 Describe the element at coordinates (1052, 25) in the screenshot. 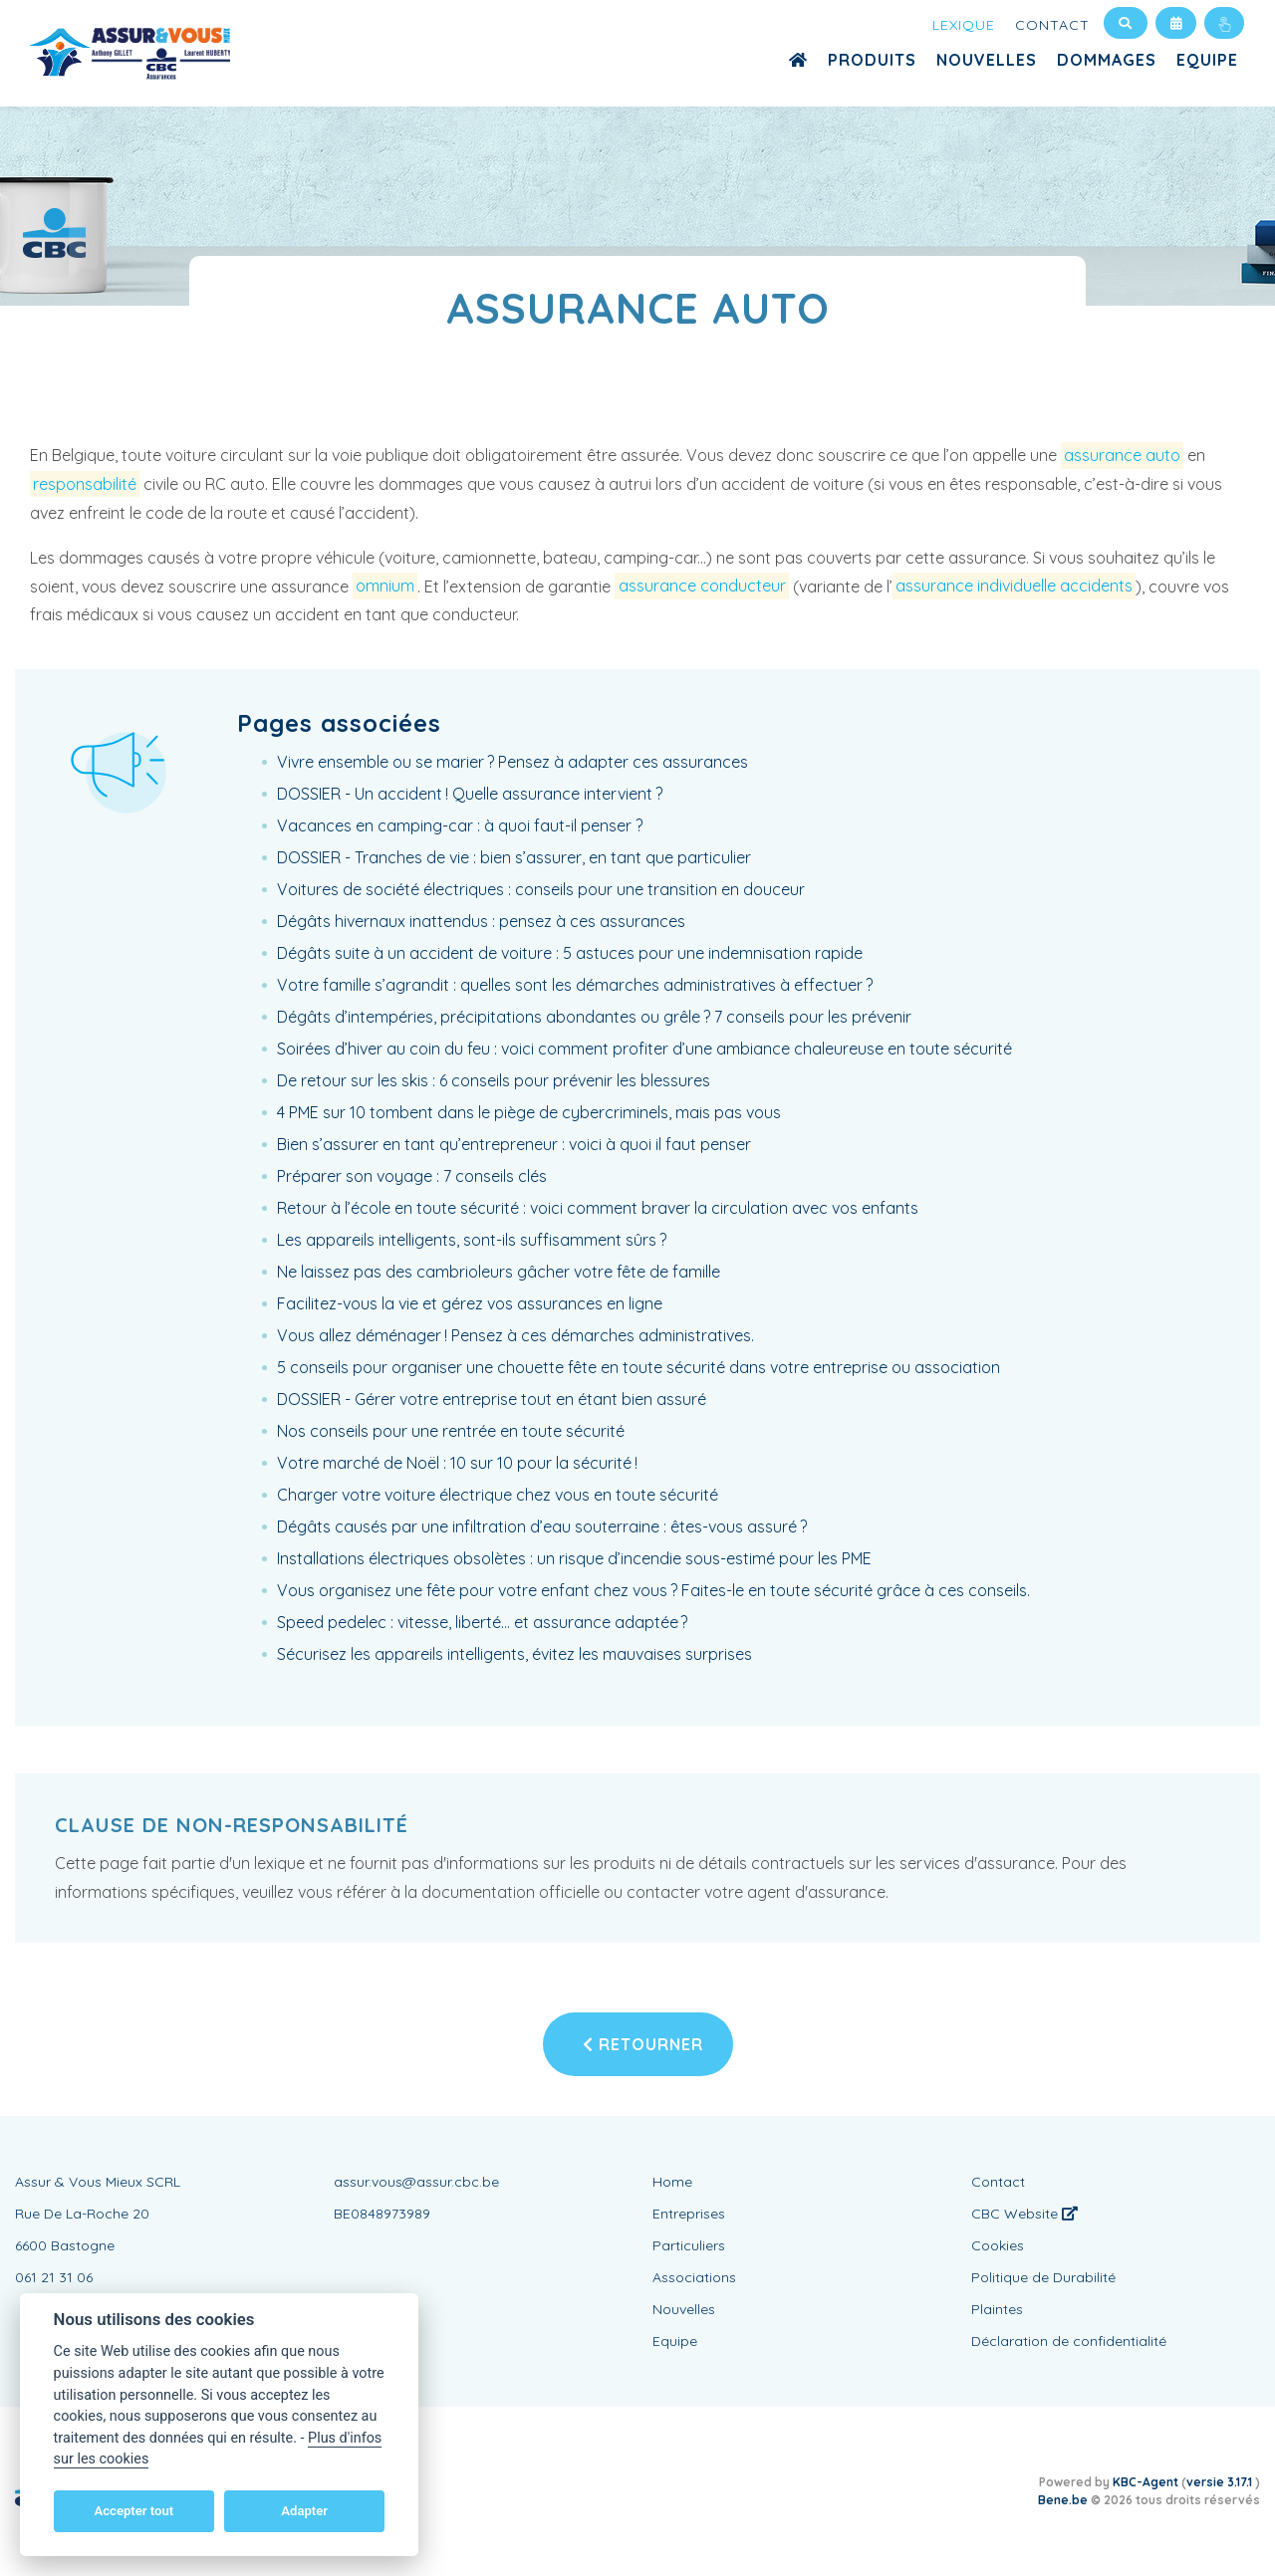

I see `Contact` at that location.